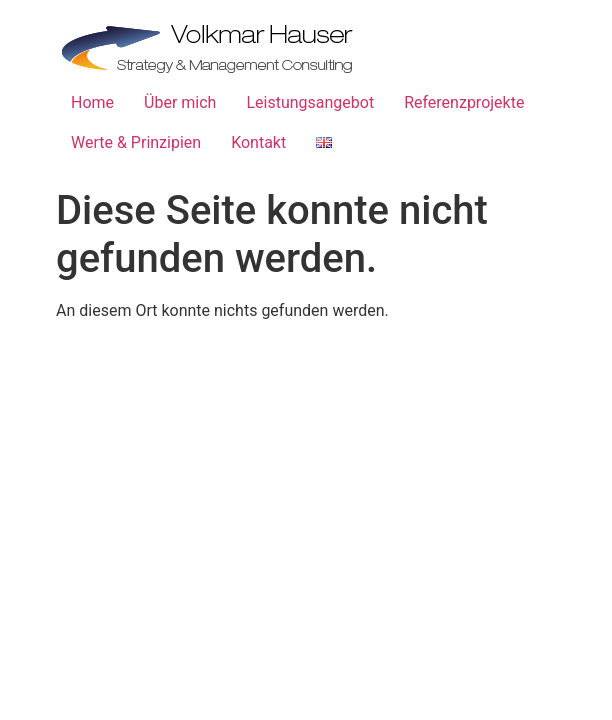 The image size is (612, 720). What do you see at coordinates (136, 142) in the screenshot?
I see `Werte & Prinzipien` at bounding box center [136, 142].